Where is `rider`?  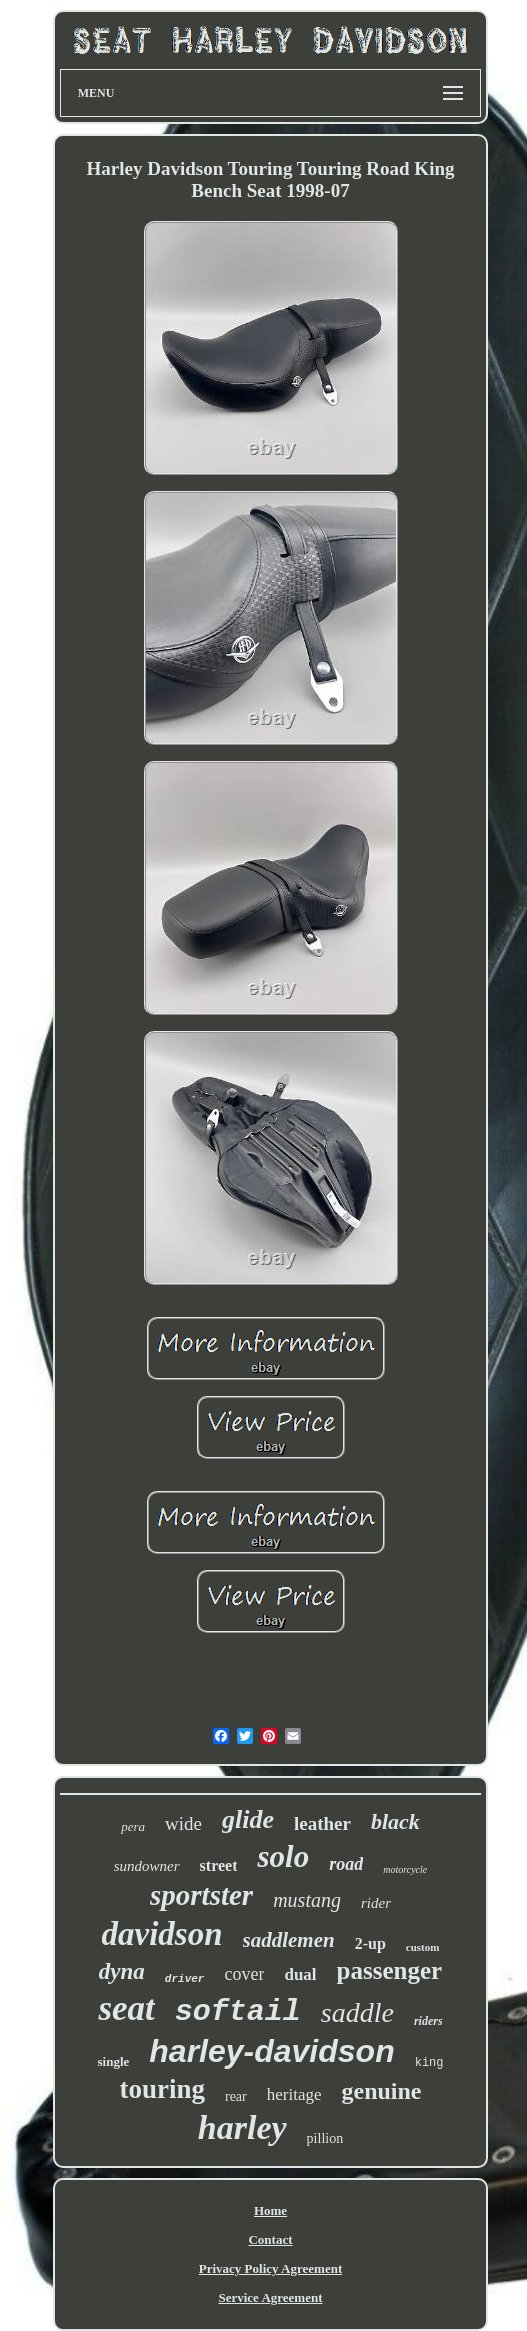 rider is located at coordinates (376, 1903).